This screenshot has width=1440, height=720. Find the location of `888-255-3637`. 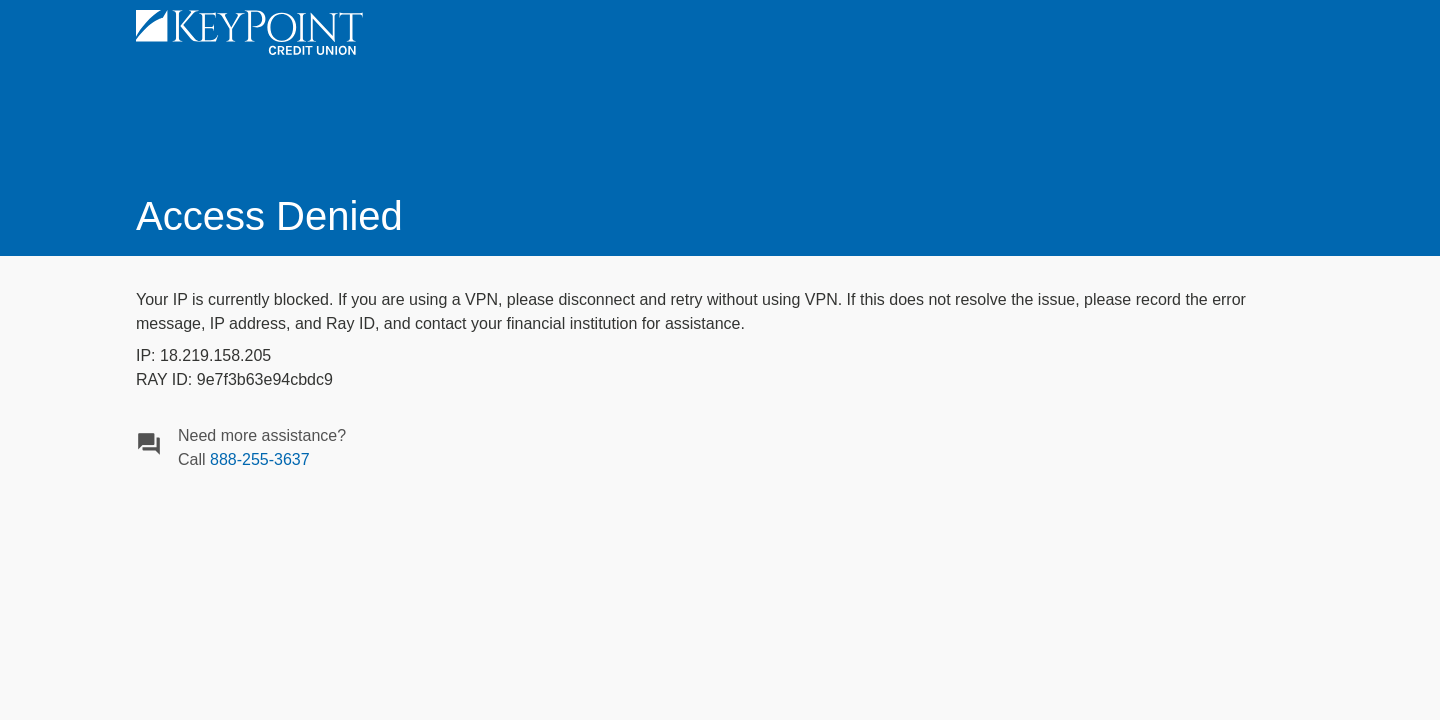

888-255-3637 is located at coordinates (260, 459).